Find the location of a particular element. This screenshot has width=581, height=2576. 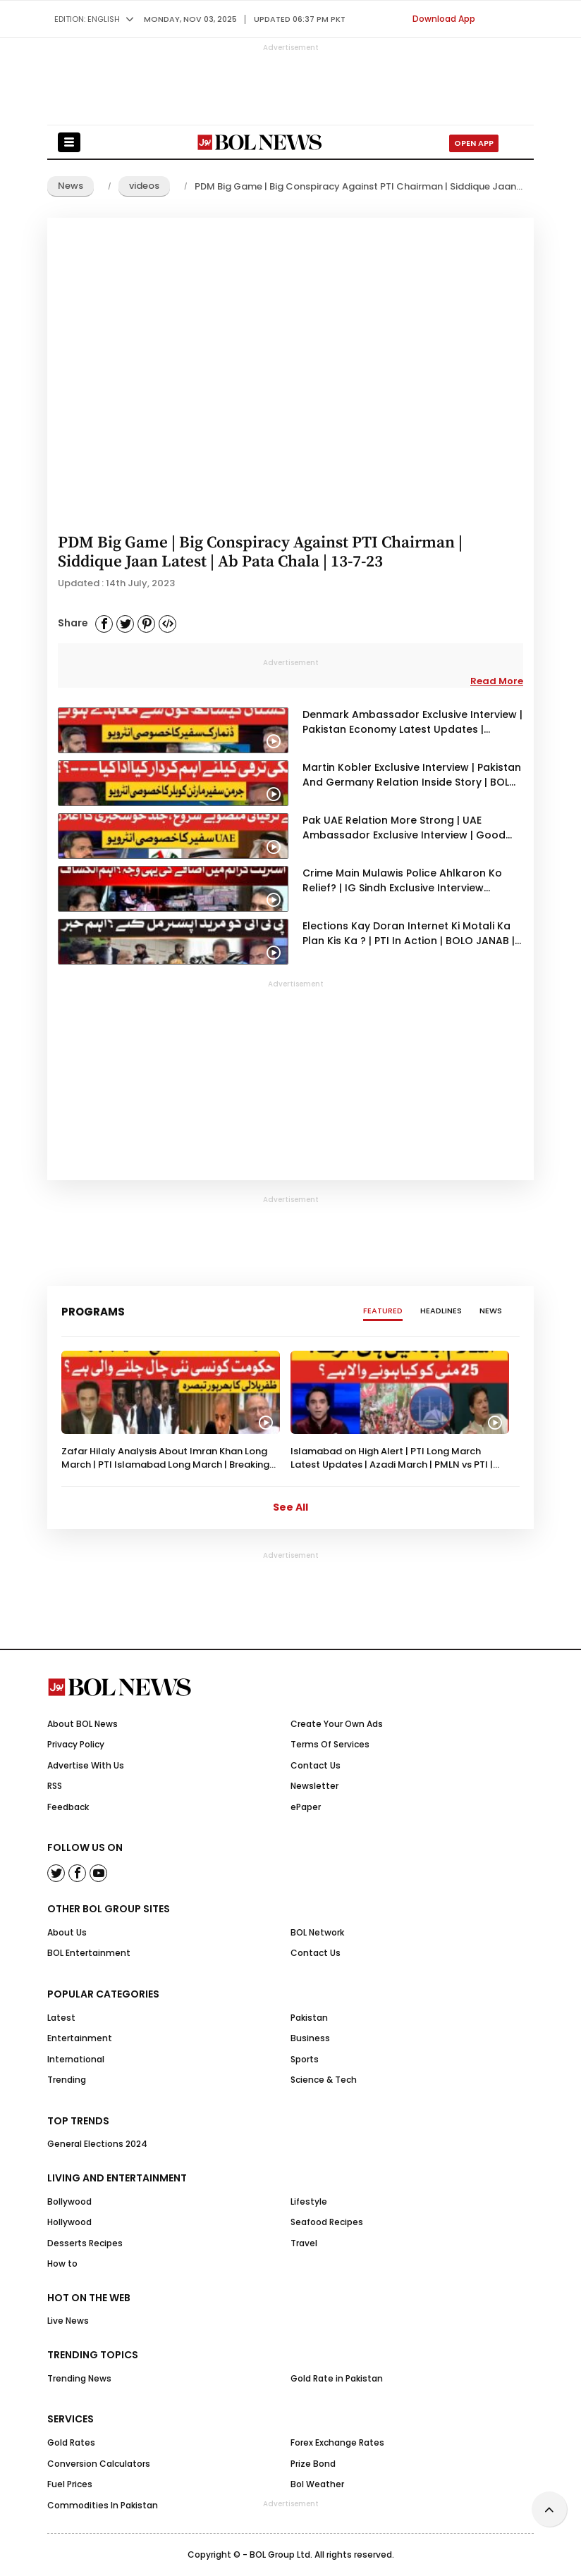

Trending is located at coordinates (66, 2080).